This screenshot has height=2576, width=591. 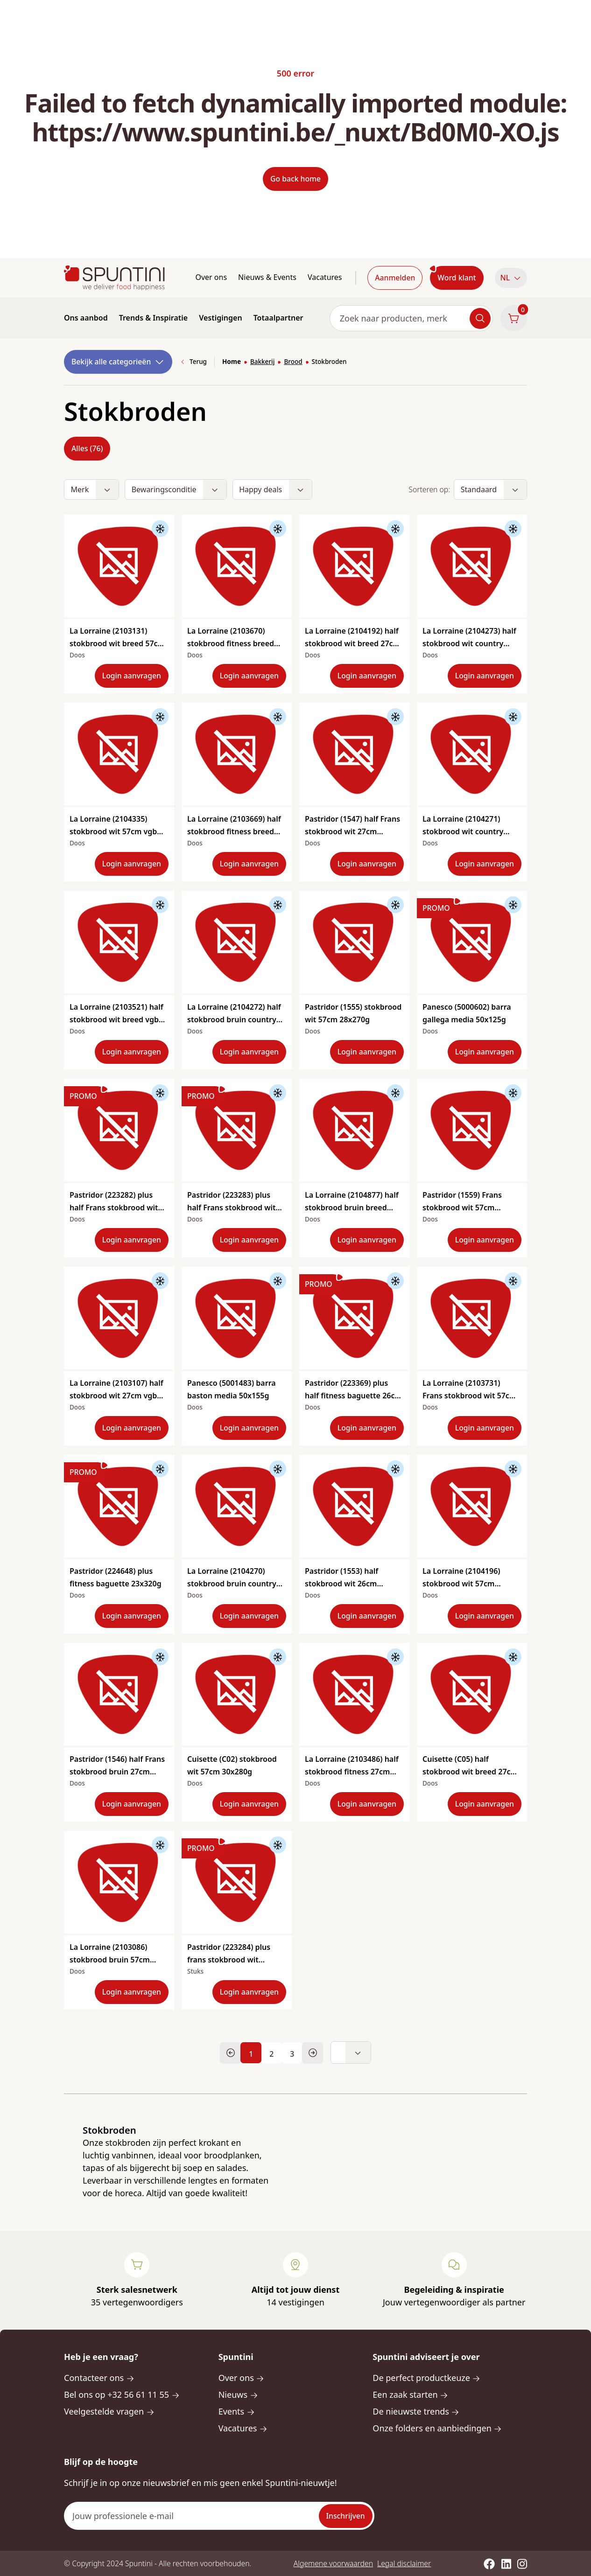 I want to click on Go back home, so click(x=295, y=179).